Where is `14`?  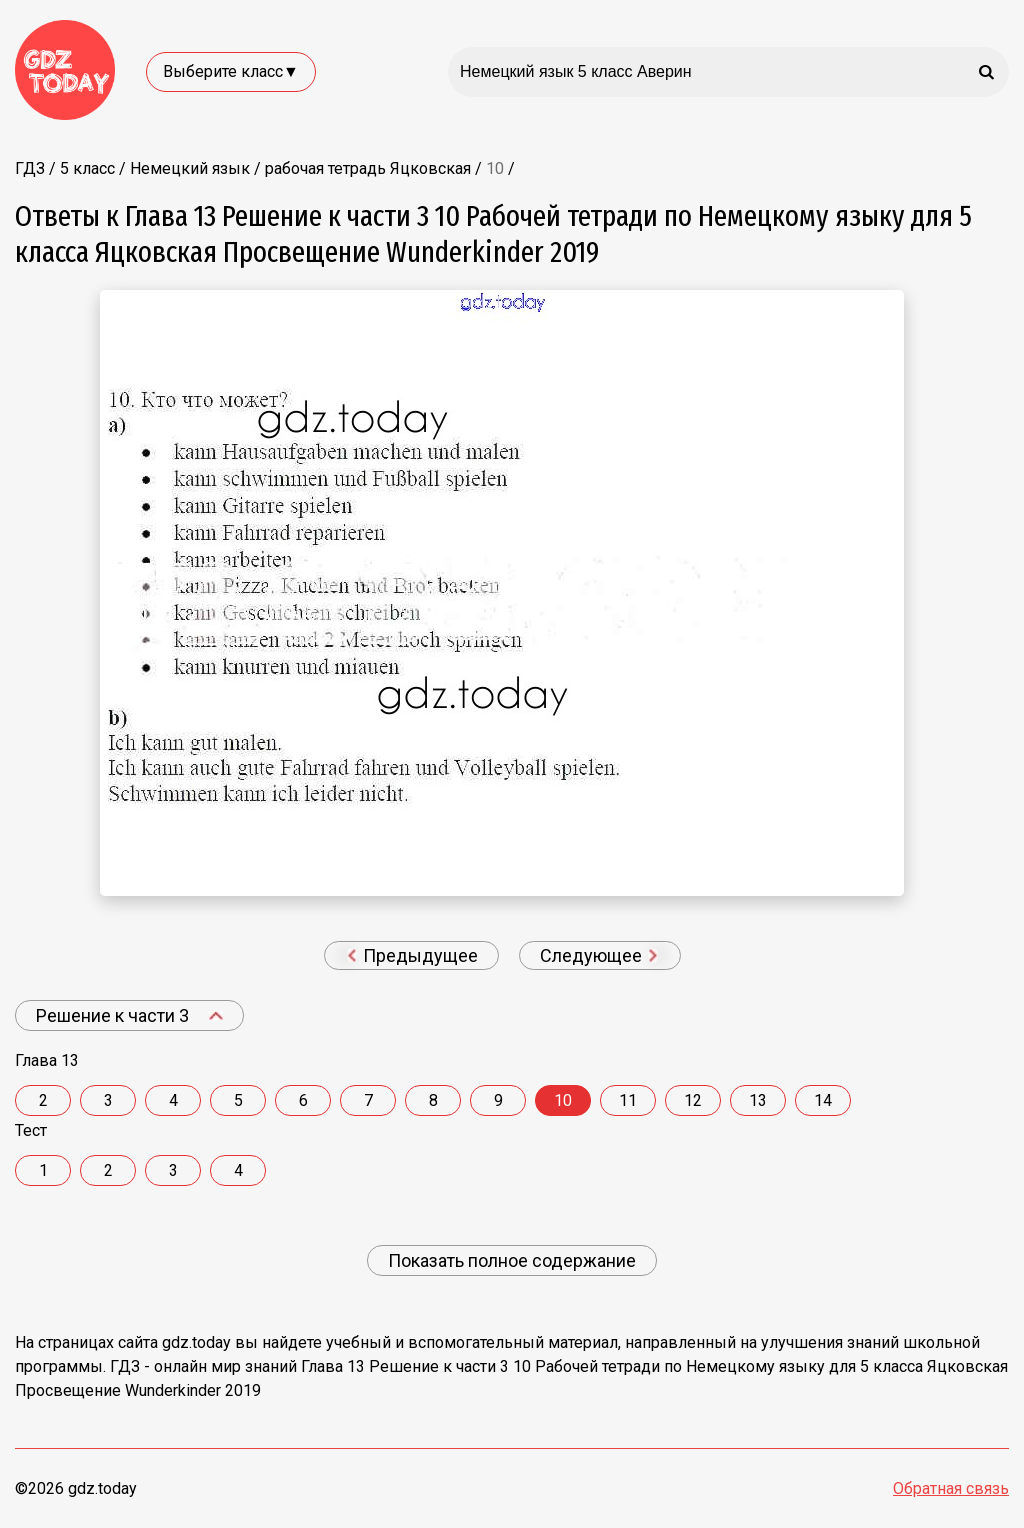 14 is located at coordinates (823, 1100).